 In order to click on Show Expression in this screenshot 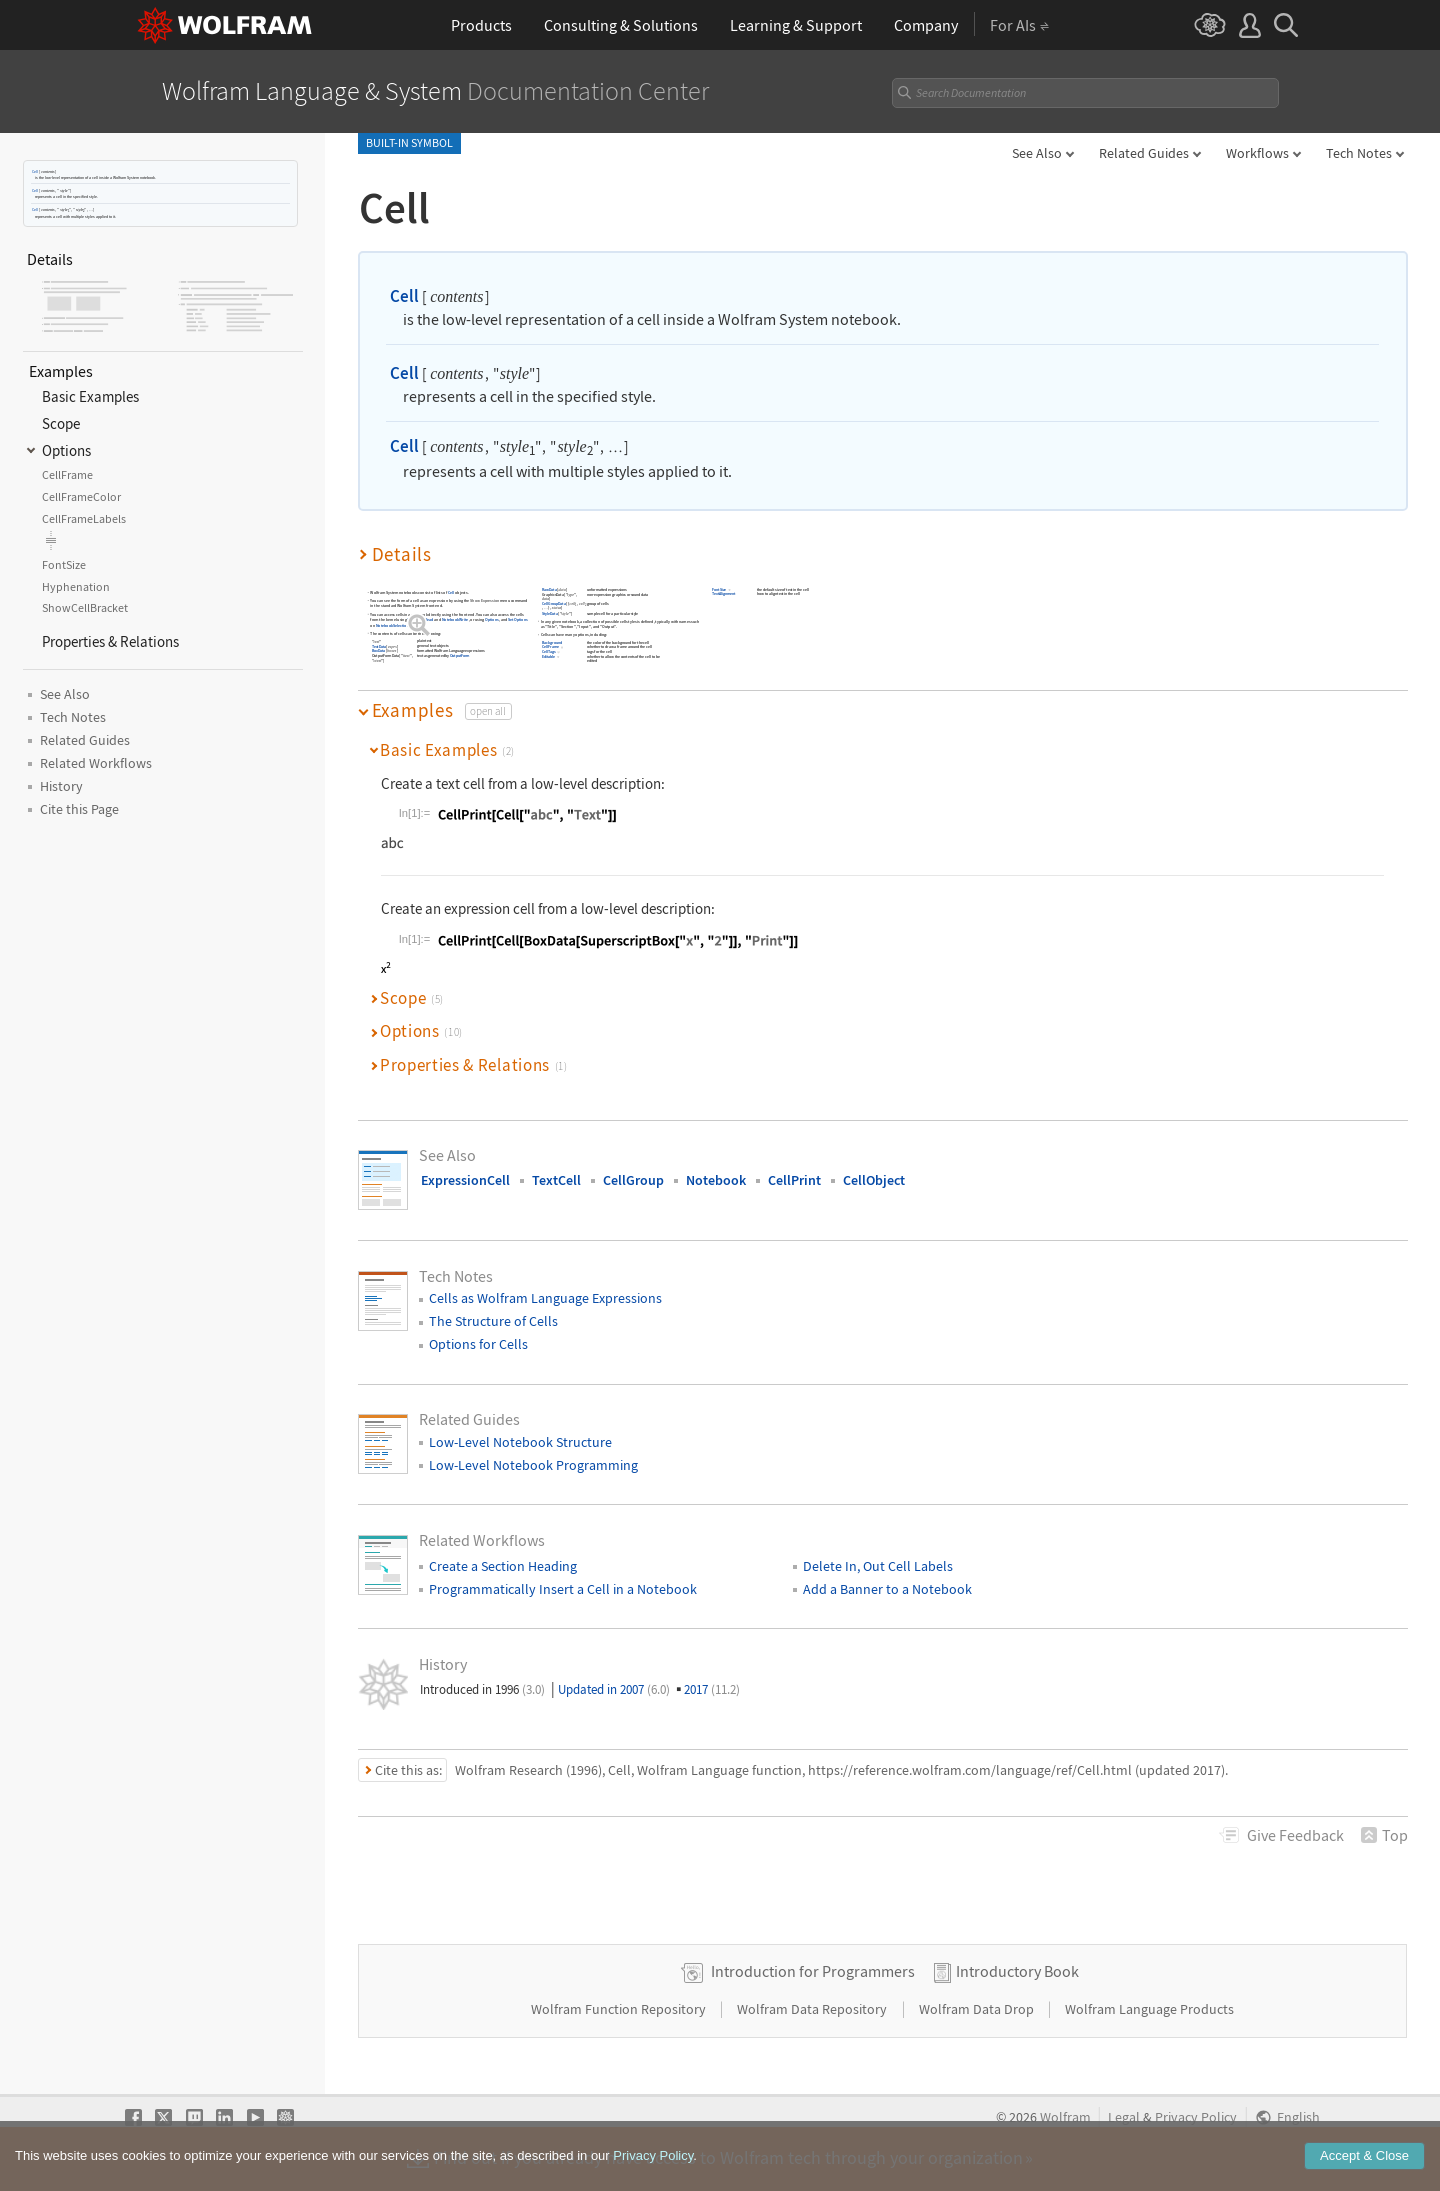, I will do `click(484, 600)`.